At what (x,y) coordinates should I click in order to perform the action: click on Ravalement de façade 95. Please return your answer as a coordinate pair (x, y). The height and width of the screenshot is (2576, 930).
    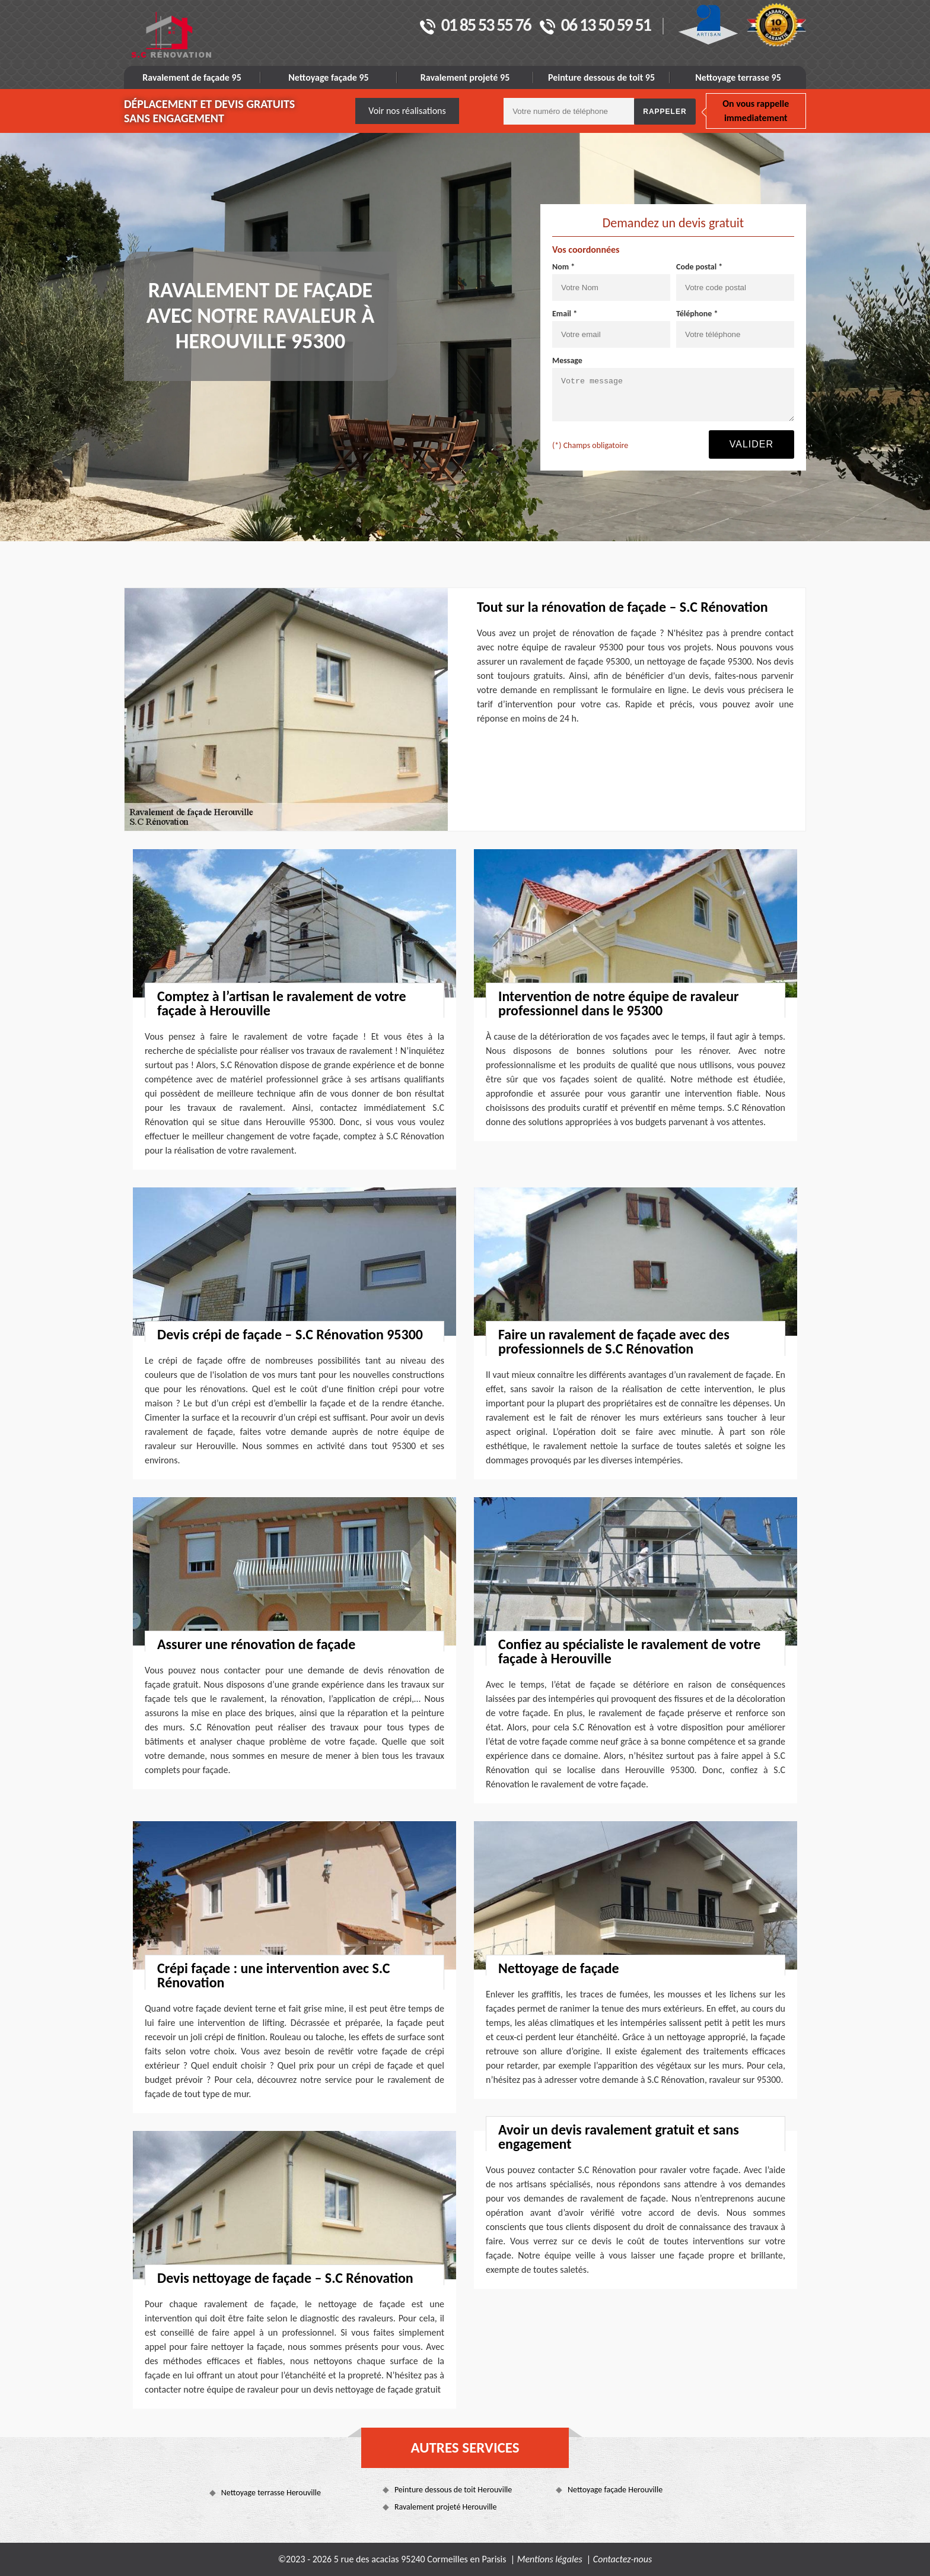
    Looking at the image, I should click on (191, 77).